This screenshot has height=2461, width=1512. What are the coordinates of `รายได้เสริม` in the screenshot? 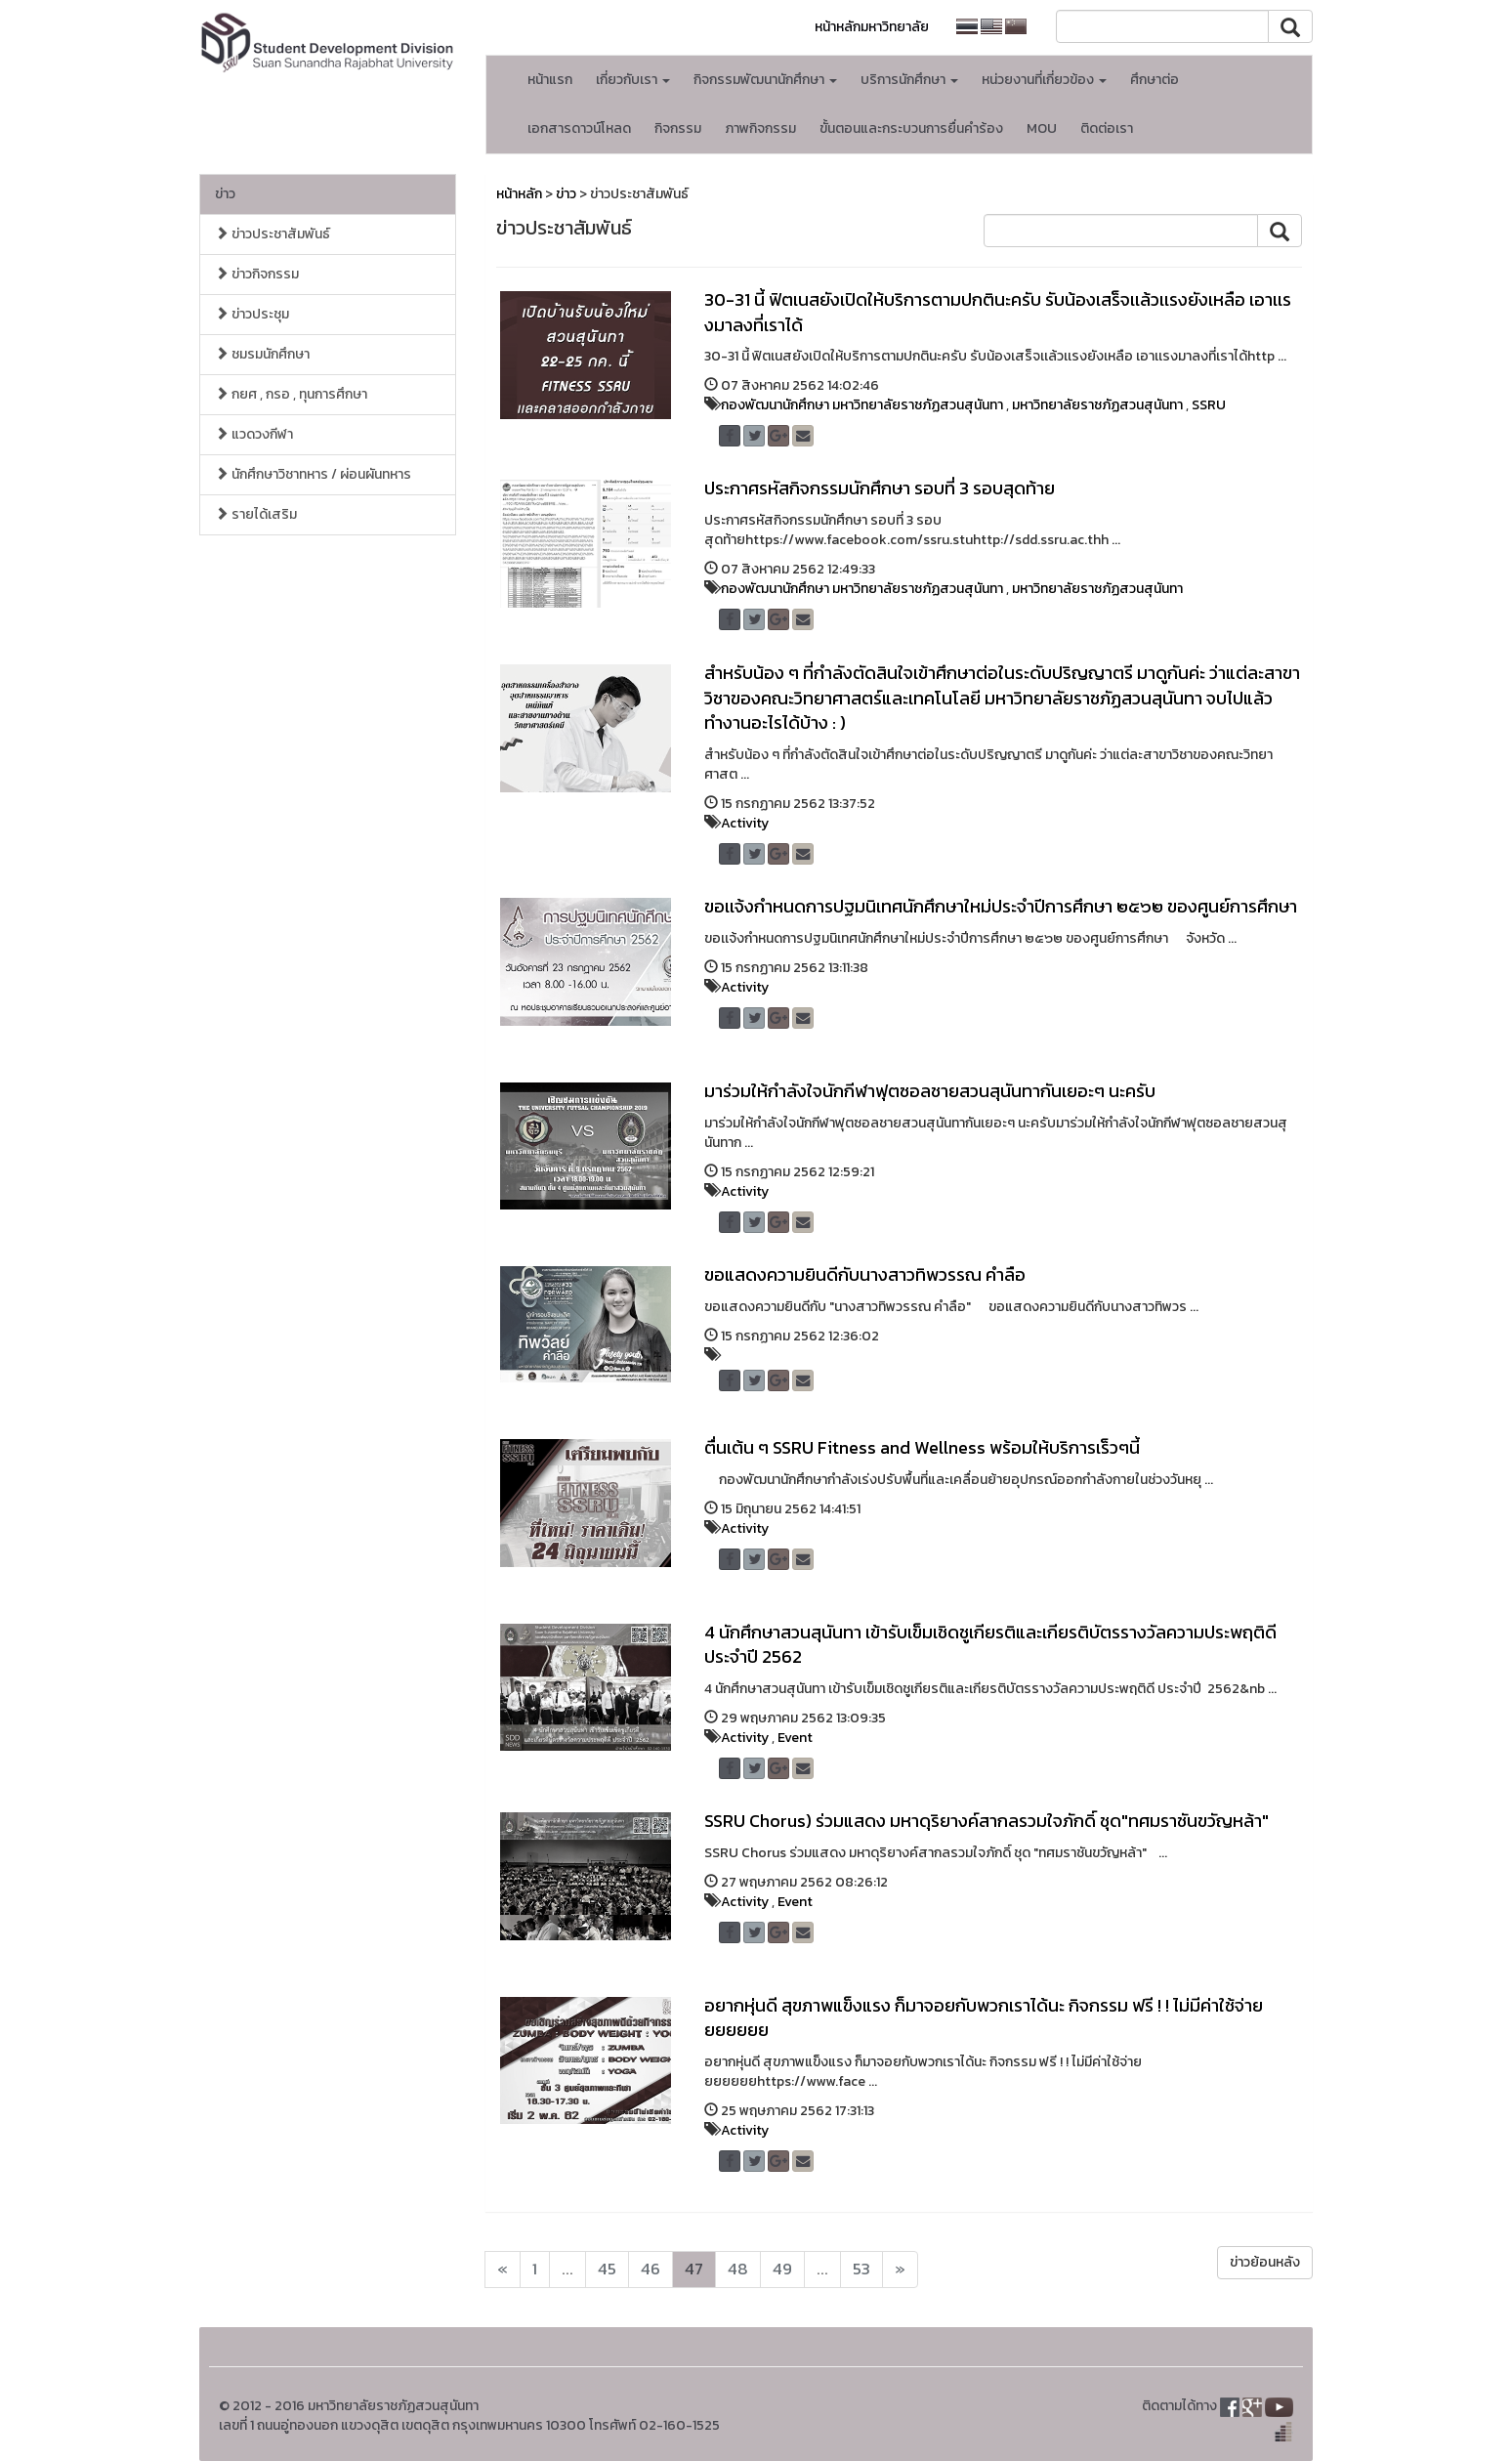 It's located at (256, 514).